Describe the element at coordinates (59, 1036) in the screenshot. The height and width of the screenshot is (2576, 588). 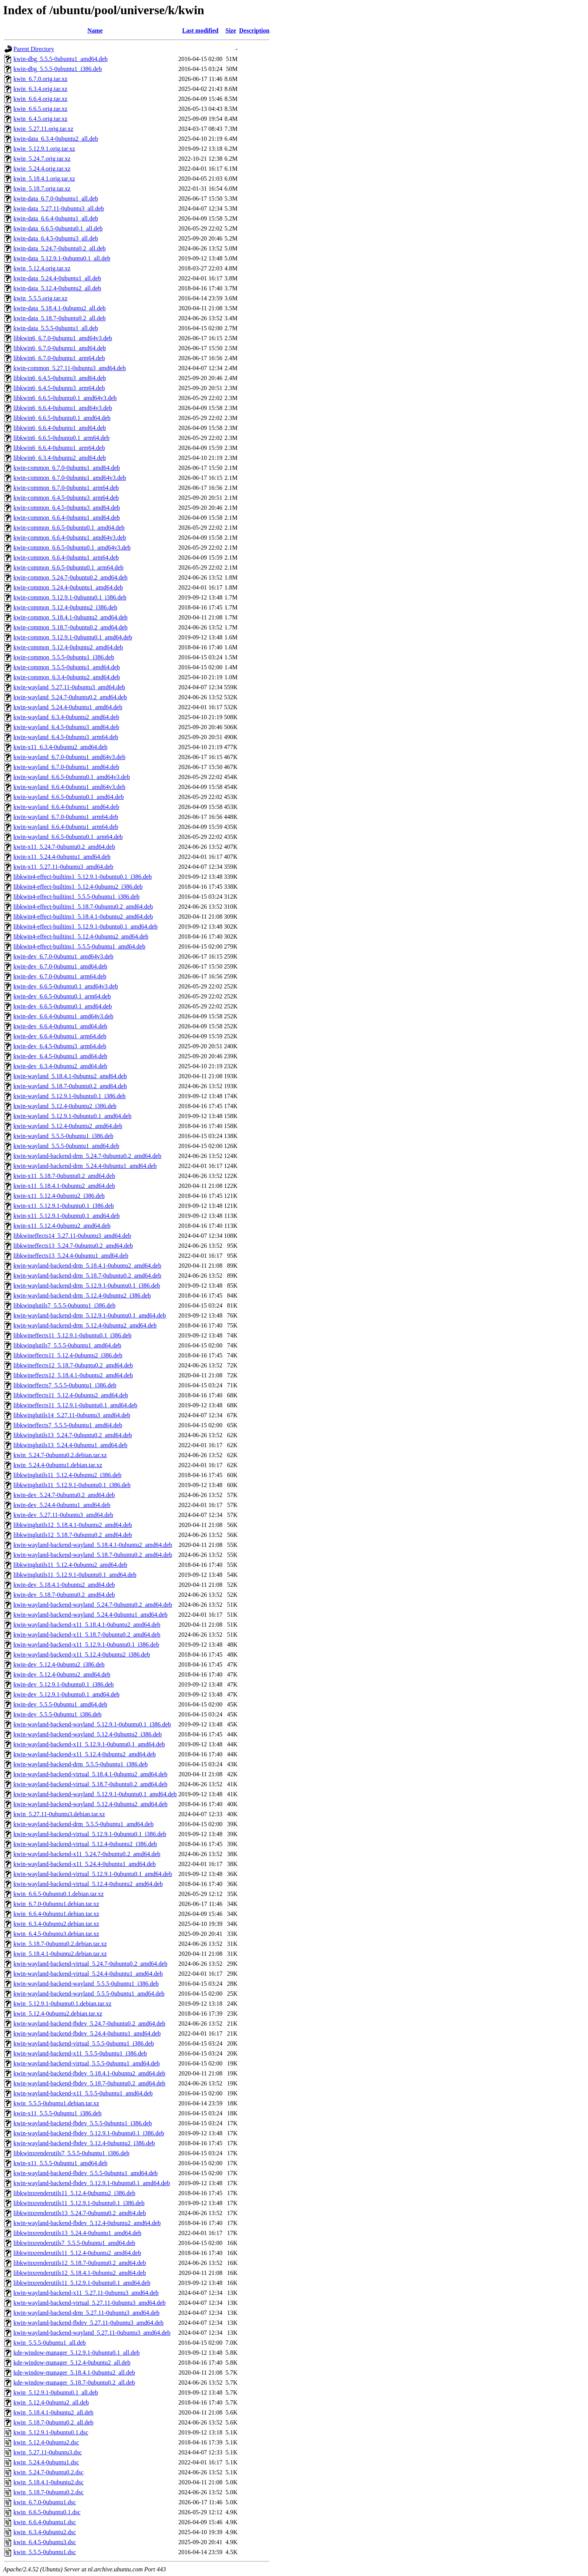
I see `kwin-dev_6.6.4-0ubuntu1_arm64.deb` at that location.